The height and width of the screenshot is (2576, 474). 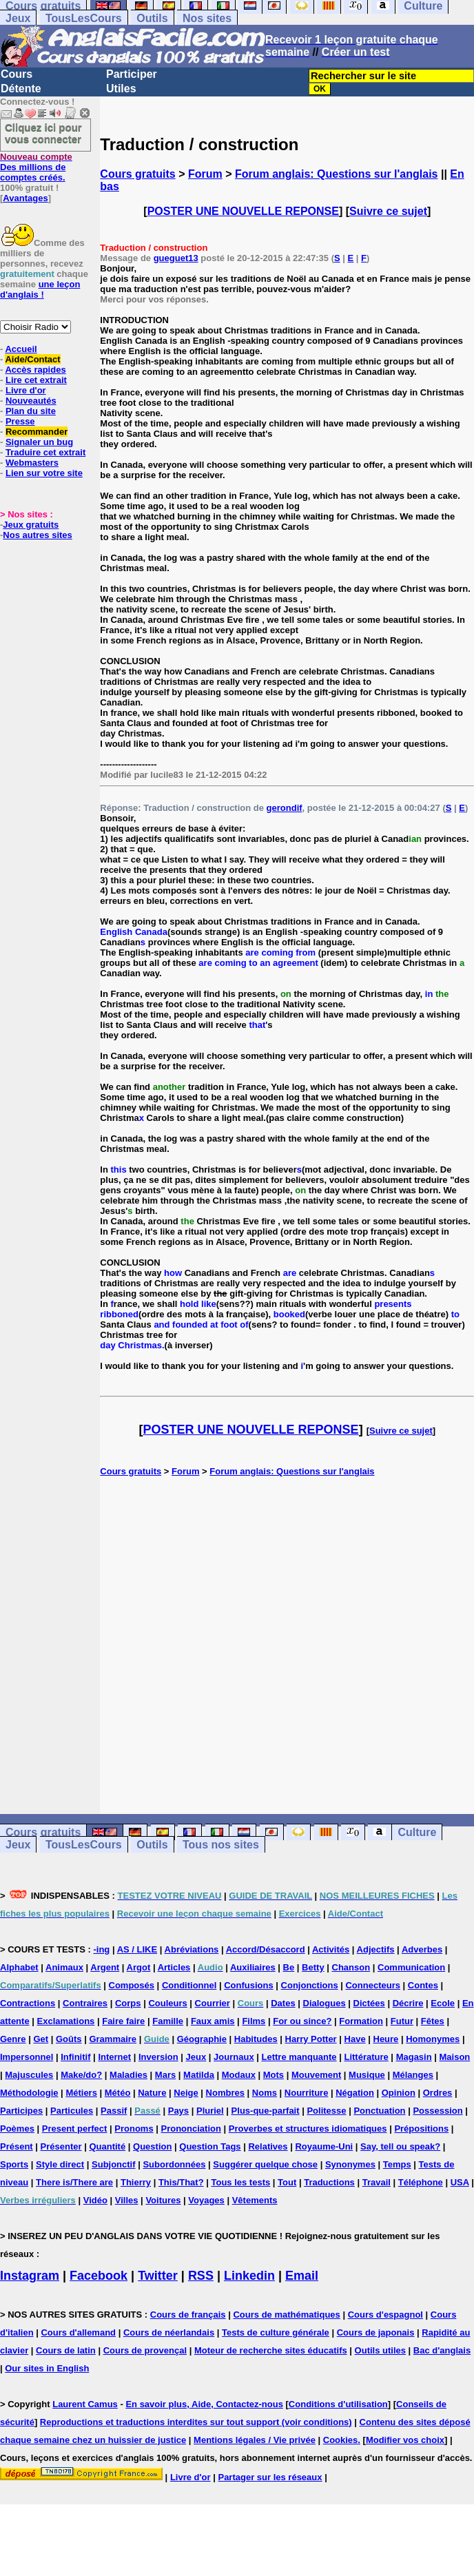 I want to click on Aide/Contact, so click(x=32, y=359).